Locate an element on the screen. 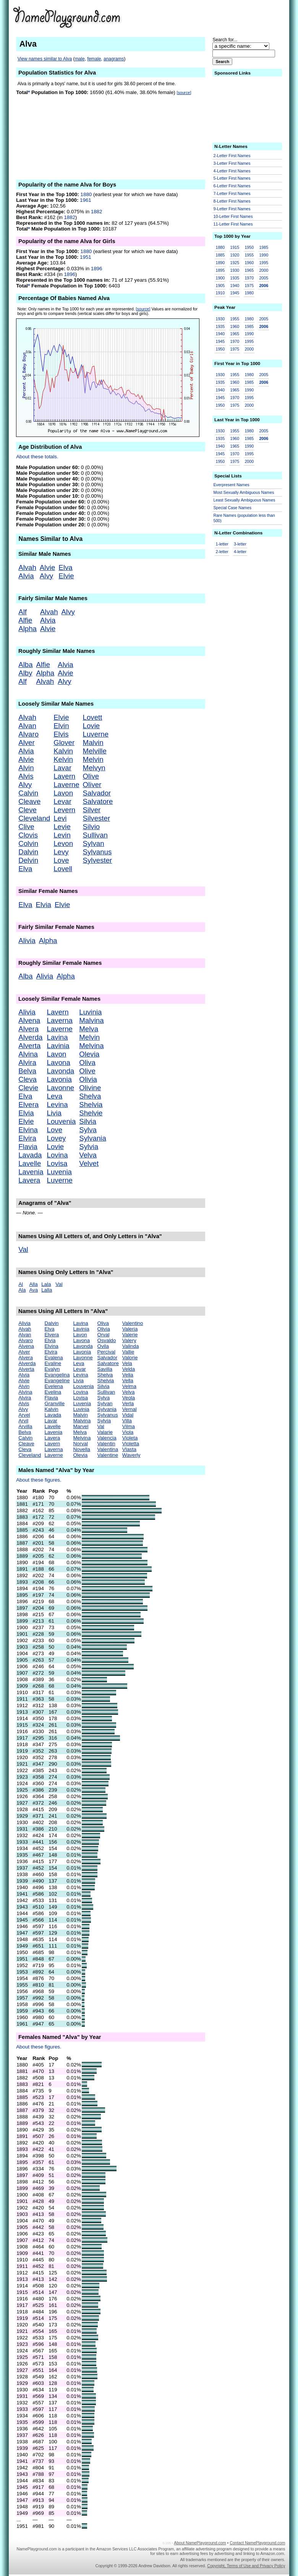 Image resolution: width=298 pixels, height=2576 pixels. Ala is located at coordinates (22, 1290).